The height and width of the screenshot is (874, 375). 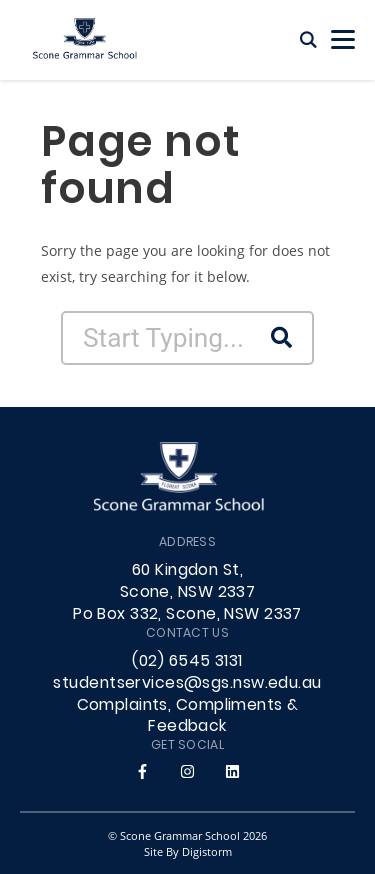 What do you see at coordinates (188, 851) in the screenshot?
I see `site by Digistorm` at bounding box center [188, 851].